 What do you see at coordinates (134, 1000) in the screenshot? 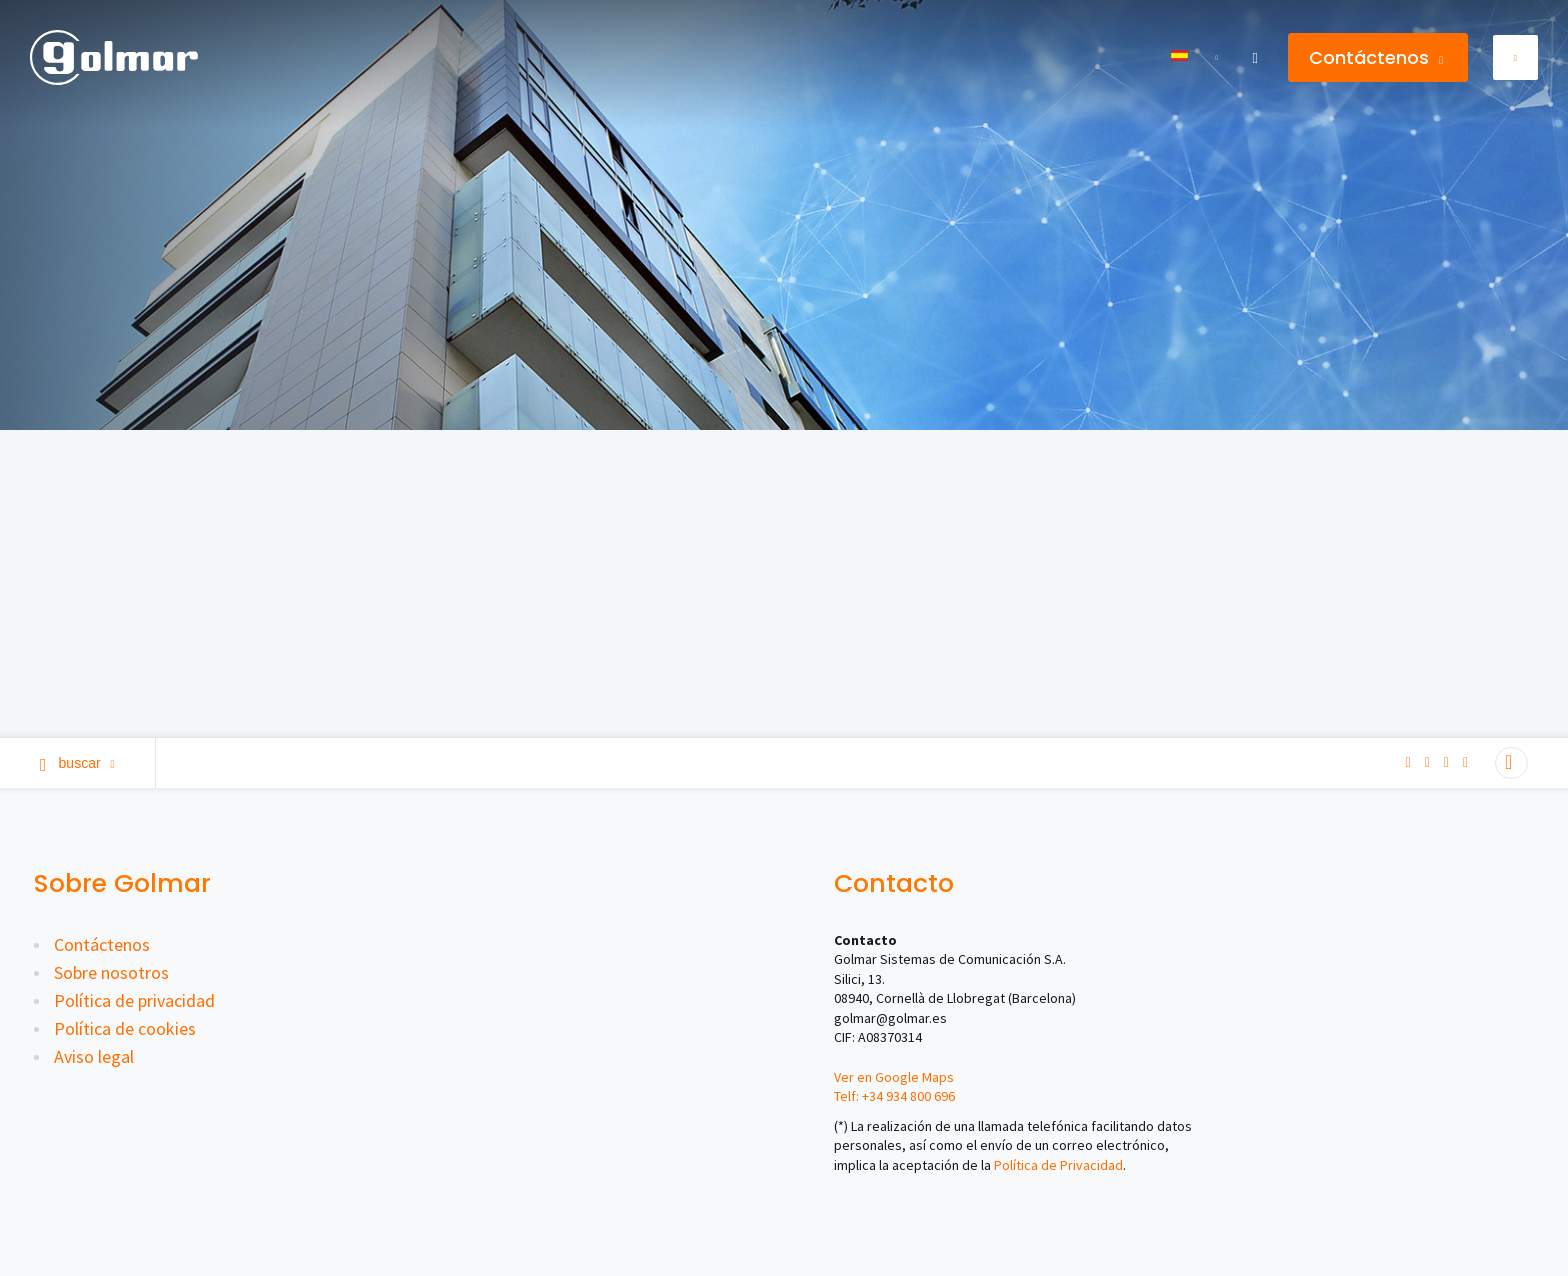
I see `Política de privacidad` at bounding box center [134, 1000].